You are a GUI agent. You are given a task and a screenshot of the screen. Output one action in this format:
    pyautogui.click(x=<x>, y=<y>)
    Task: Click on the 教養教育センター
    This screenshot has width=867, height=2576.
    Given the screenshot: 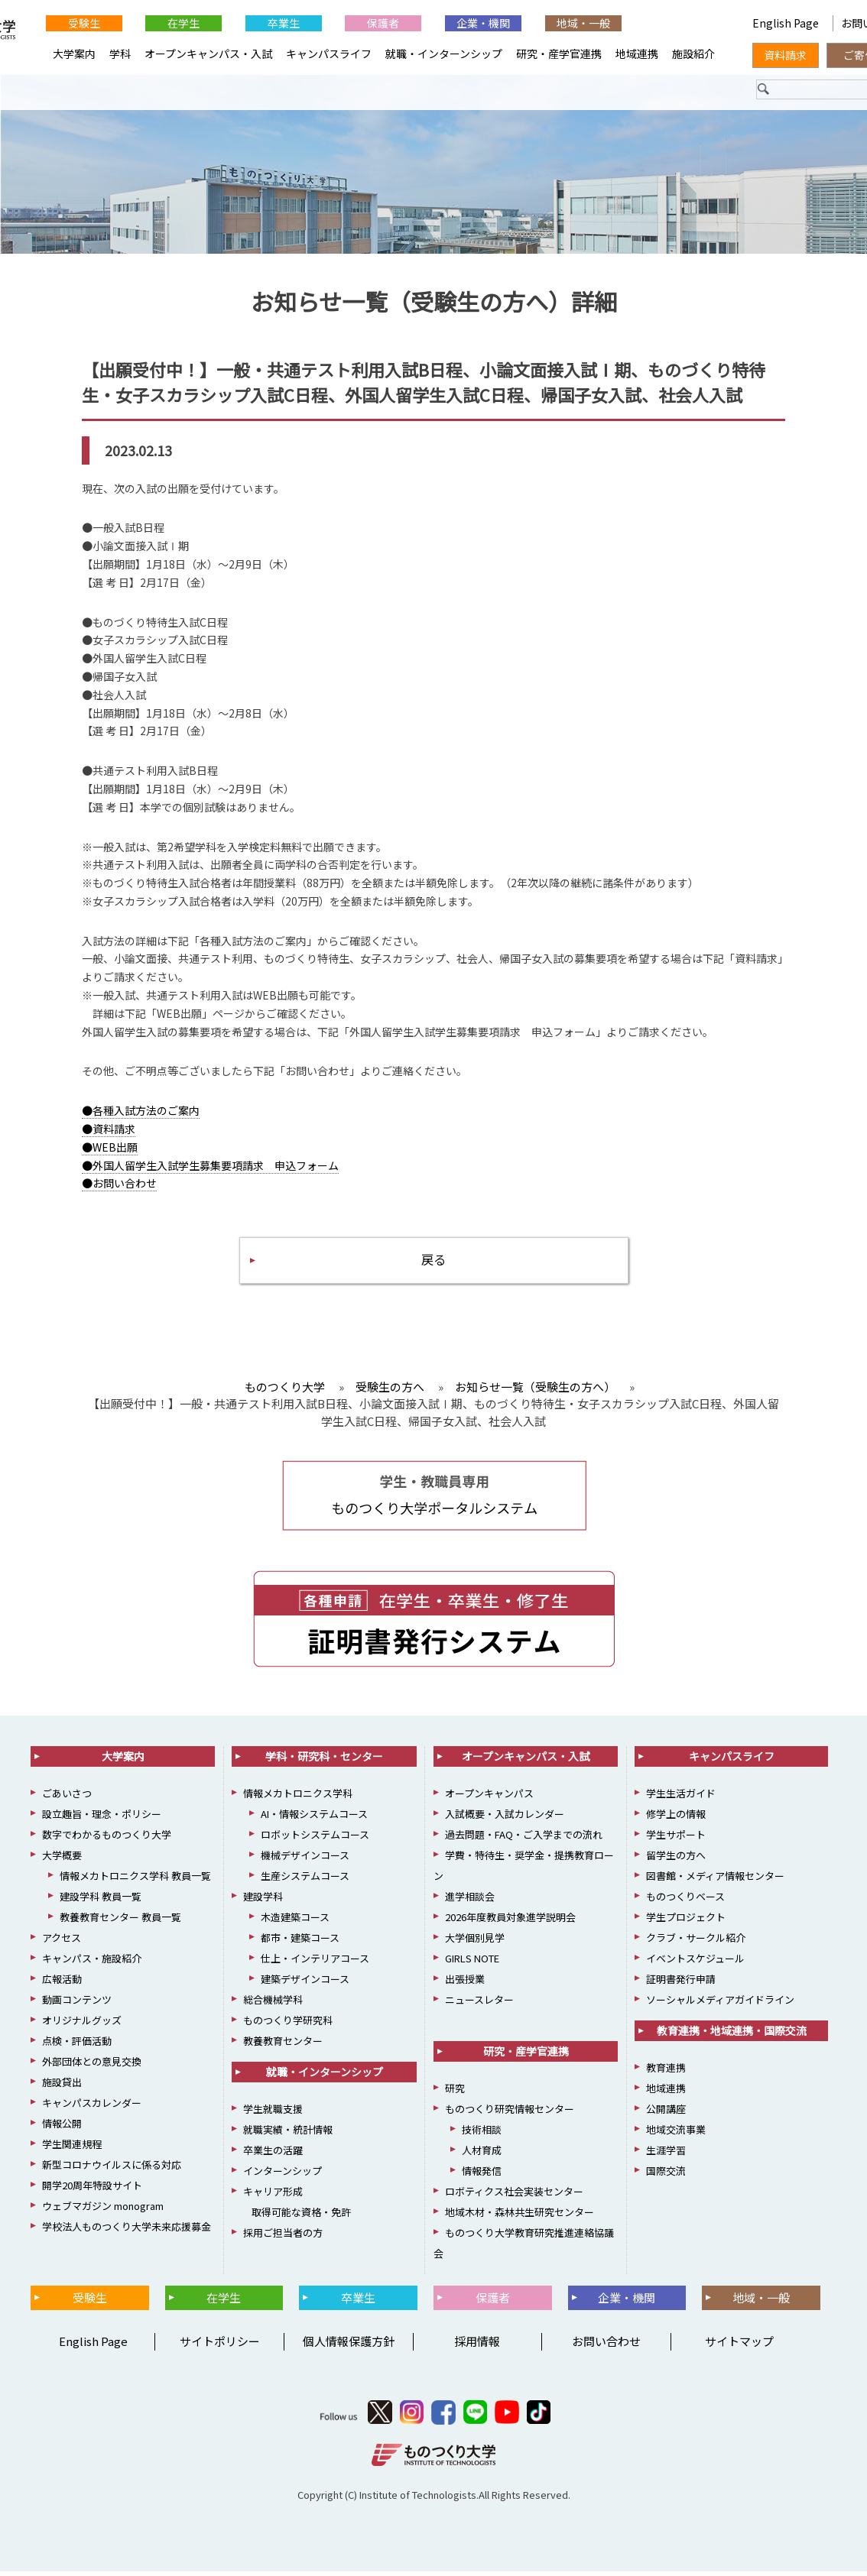 What is the action you would take?
    pyautogui.click(x=283, y=2046)
    